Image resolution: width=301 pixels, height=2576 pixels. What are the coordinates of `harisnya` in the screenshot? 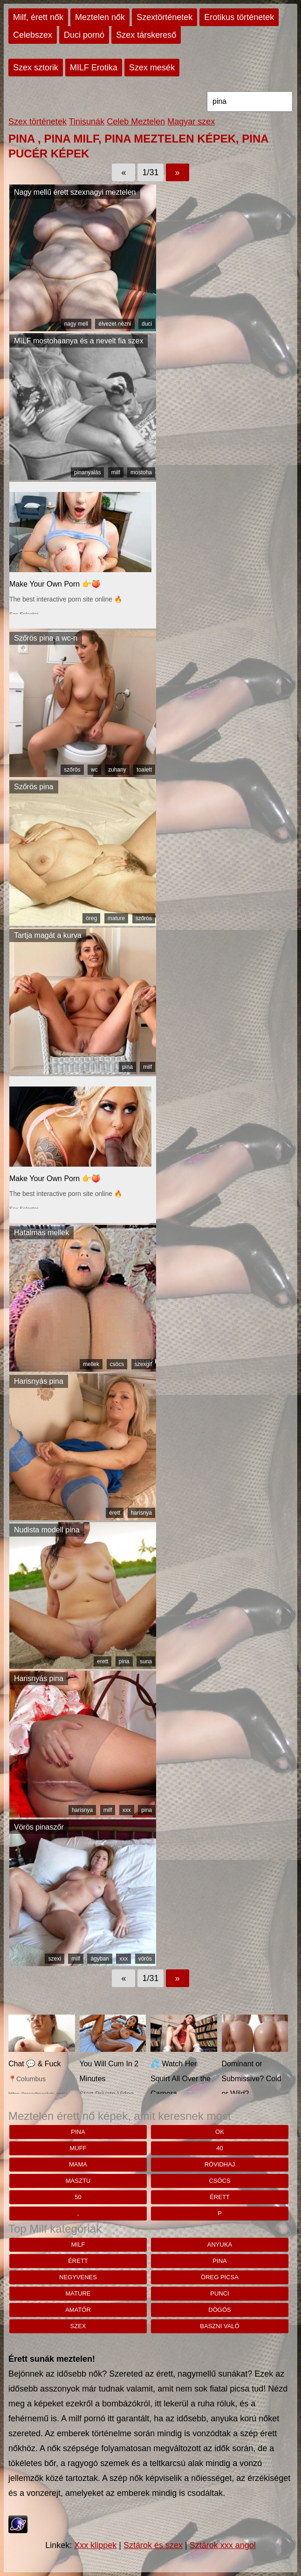 It's located at (141, 1513).